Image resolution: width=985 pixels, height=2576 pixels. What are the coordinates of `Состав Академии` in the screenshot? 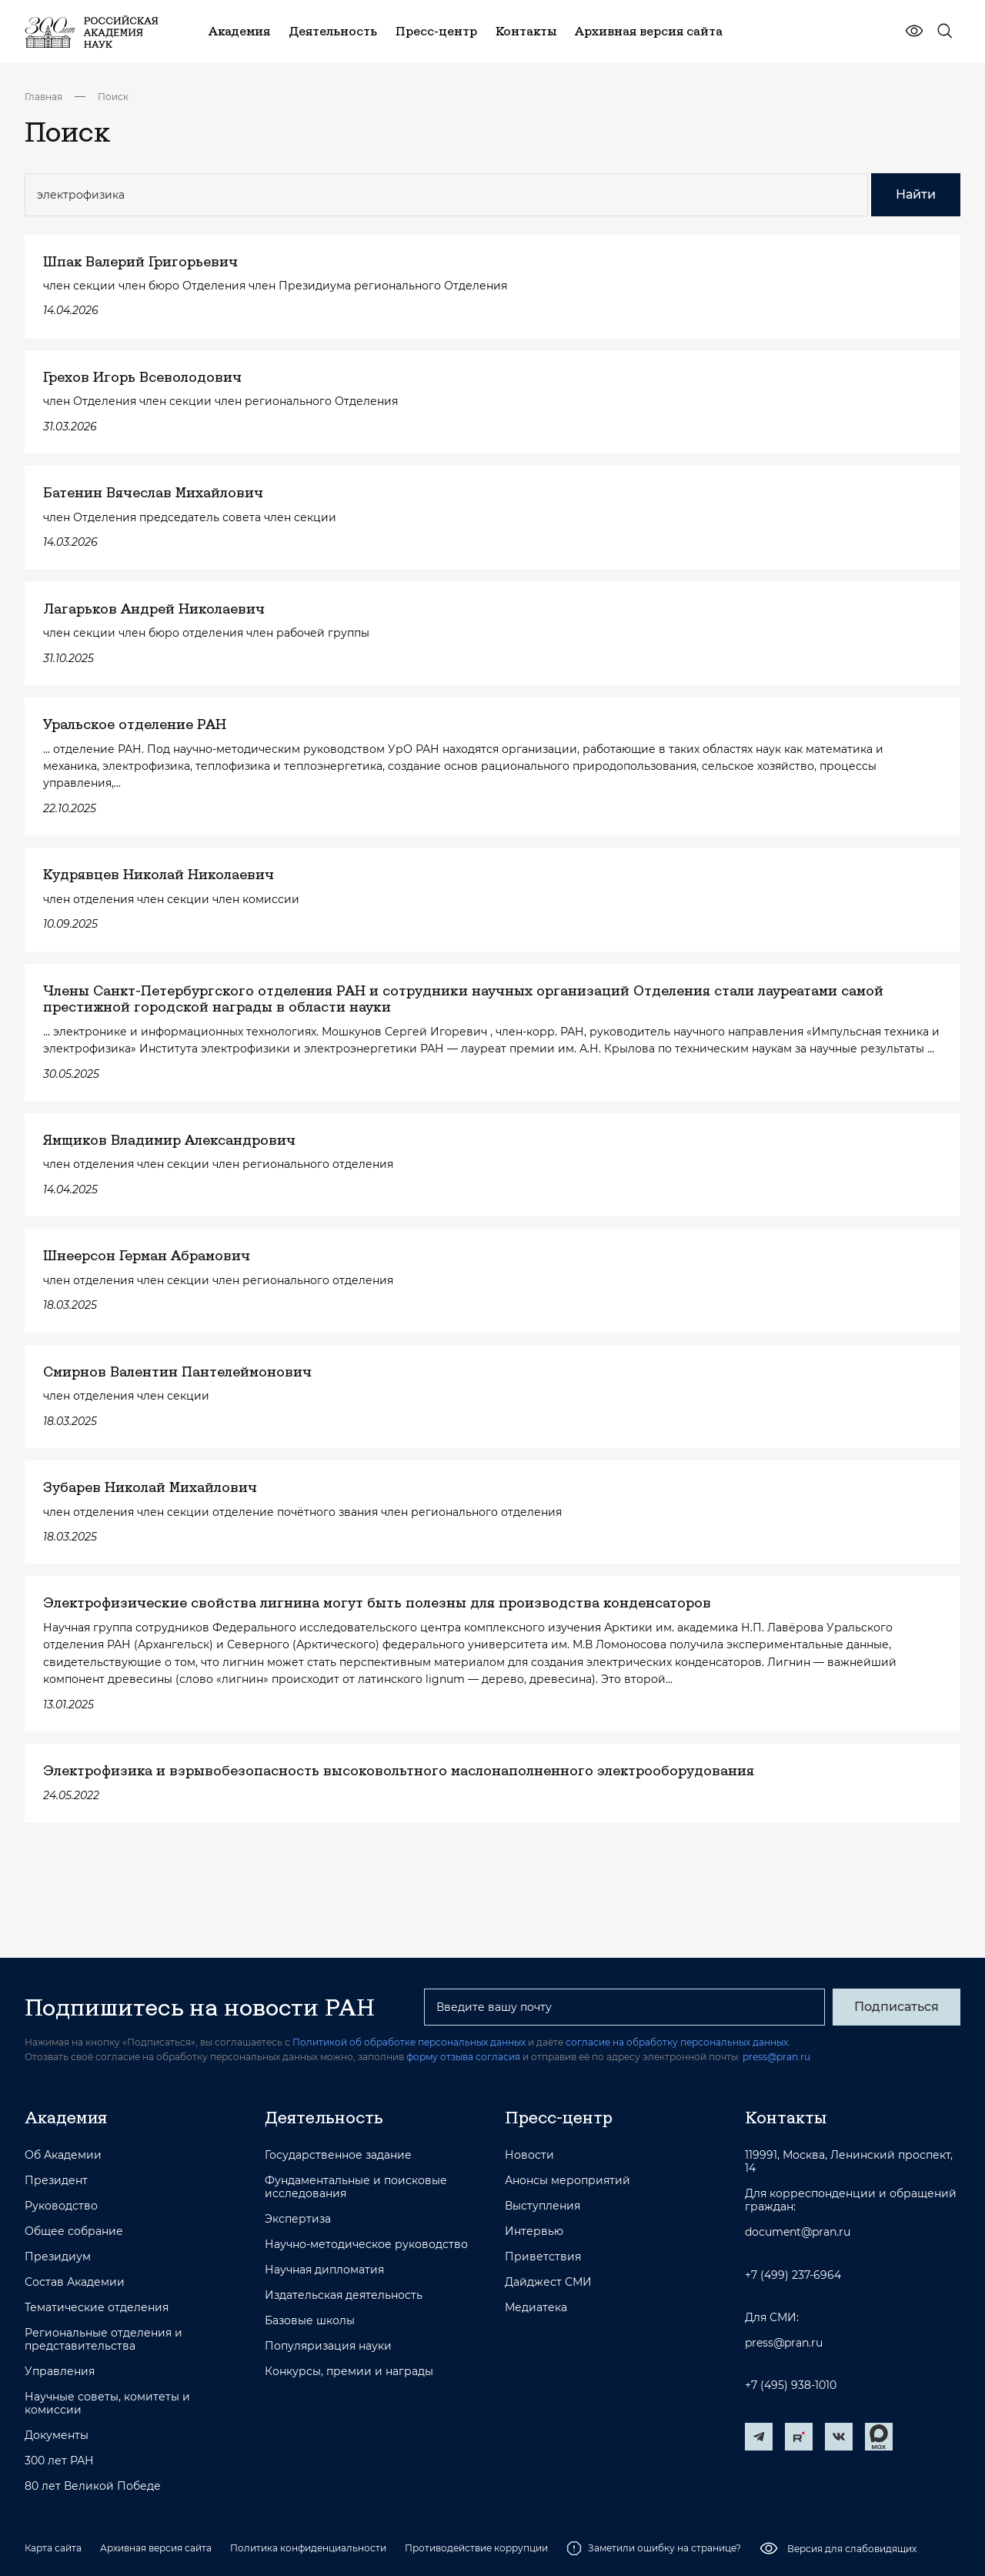 It's located at (75, 2282).